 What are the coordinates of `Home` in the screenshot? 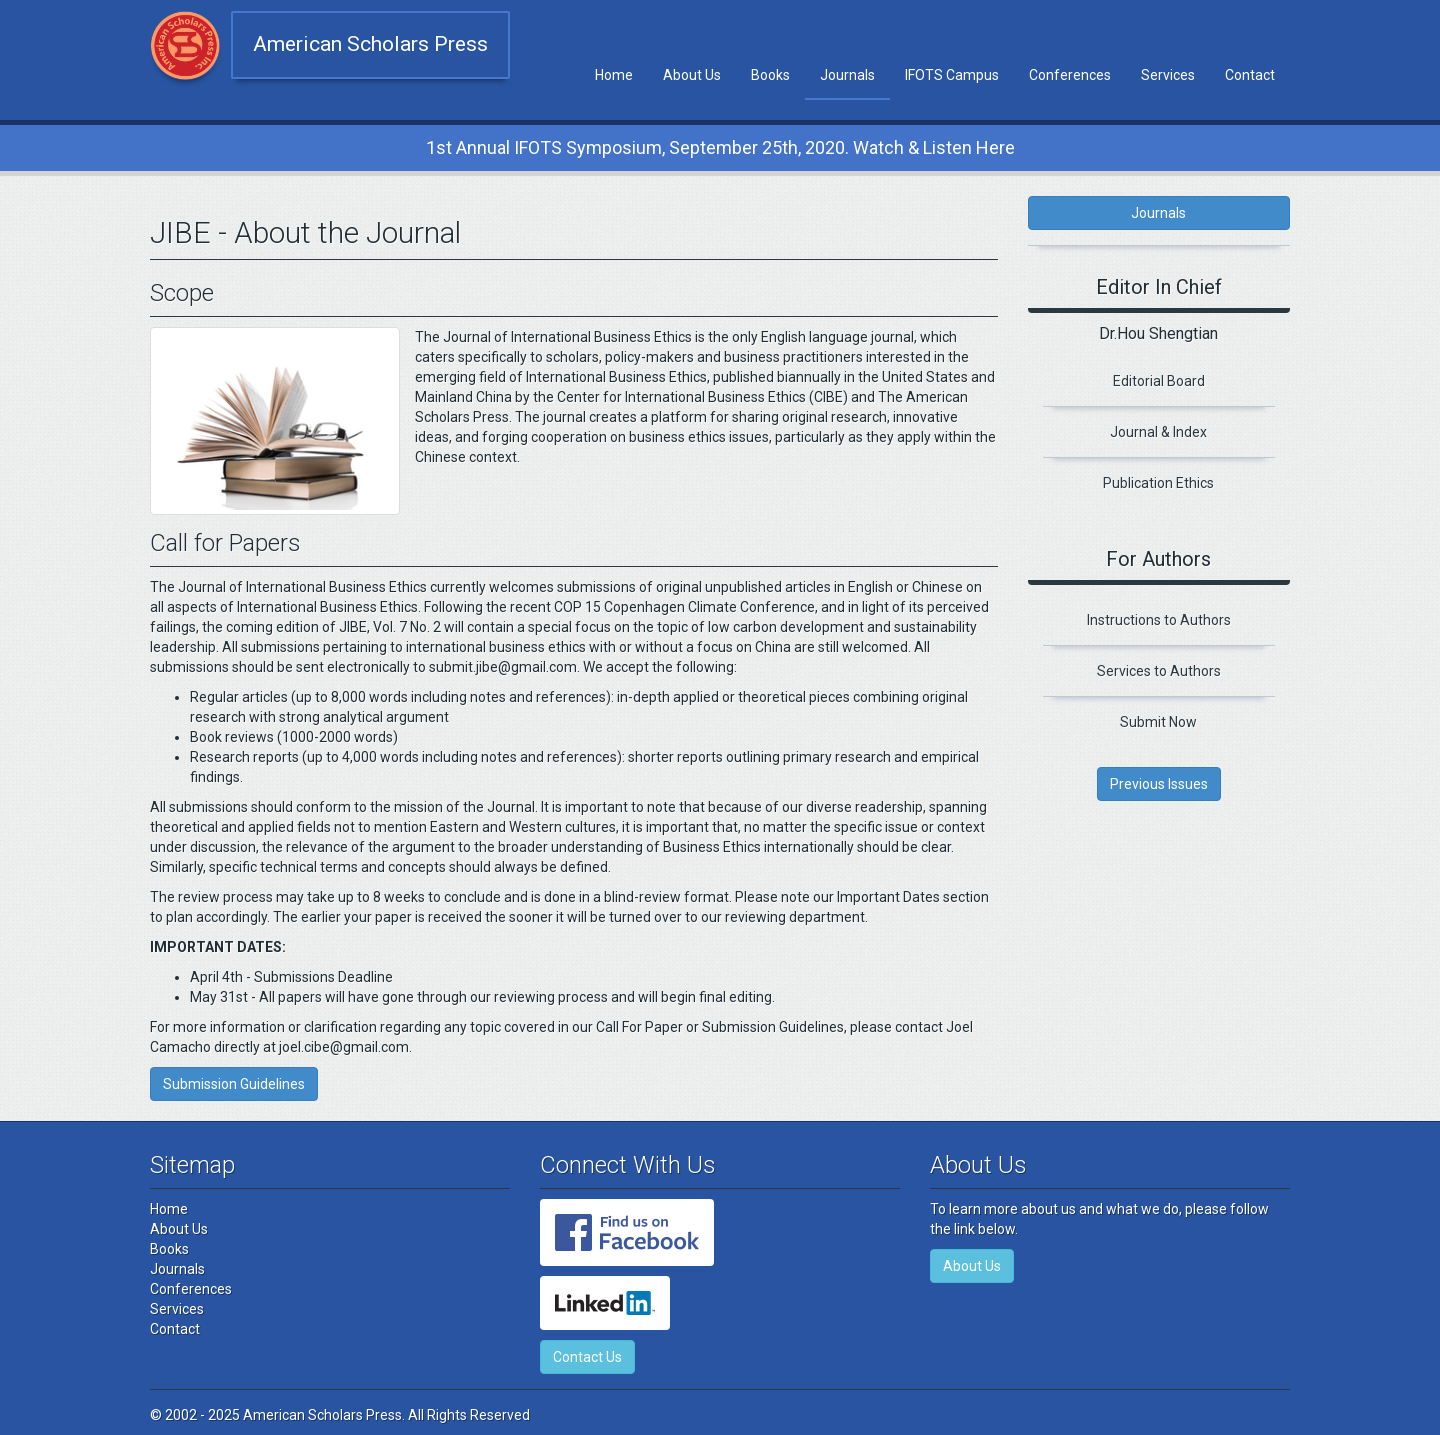 It's located at (614, 75).